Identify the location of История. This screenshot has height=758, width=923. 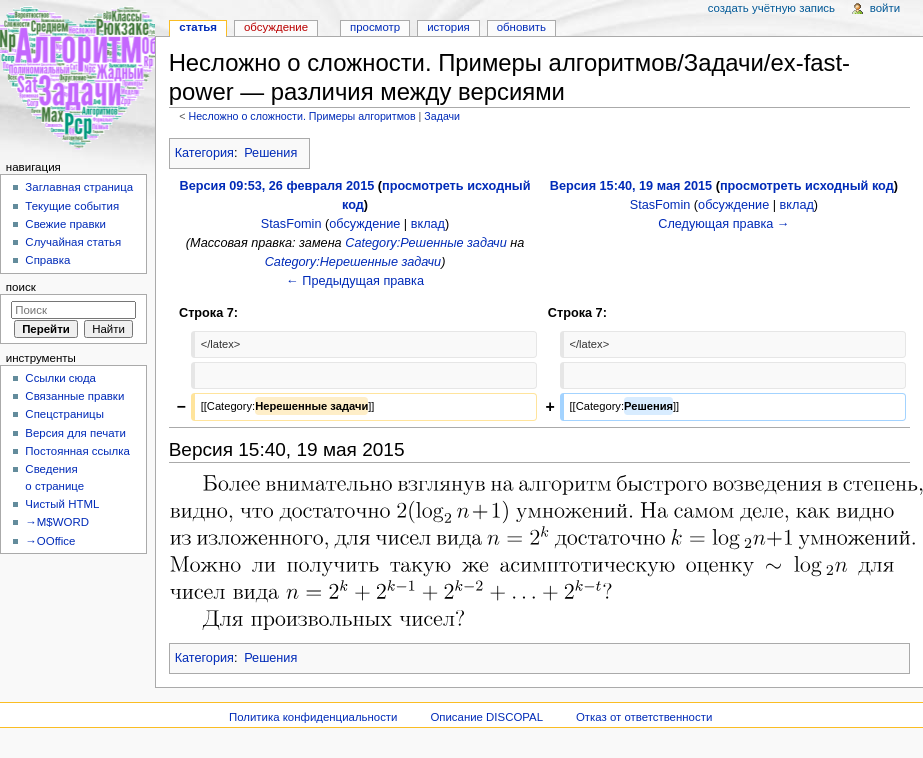
(448, 27).